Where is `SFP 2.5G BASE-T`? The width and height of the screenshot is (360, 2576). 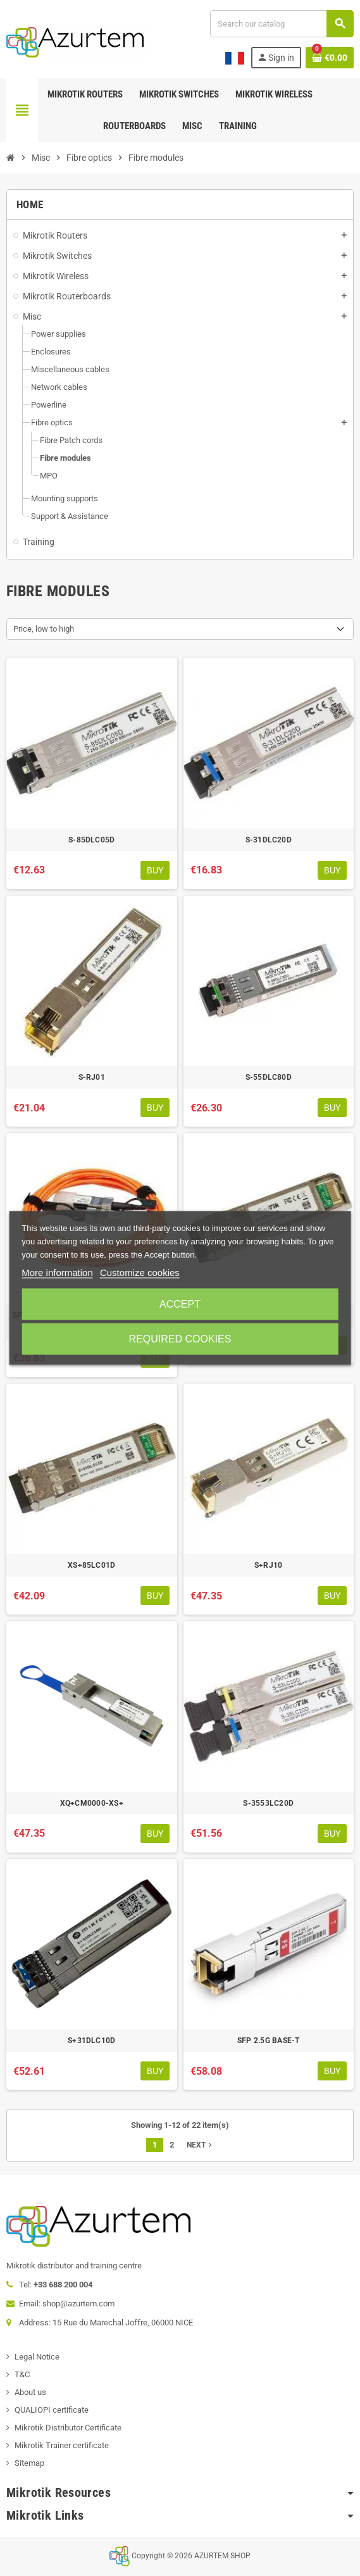 SFP 2.5G BASE-T is located at coordinates (268, 2040).